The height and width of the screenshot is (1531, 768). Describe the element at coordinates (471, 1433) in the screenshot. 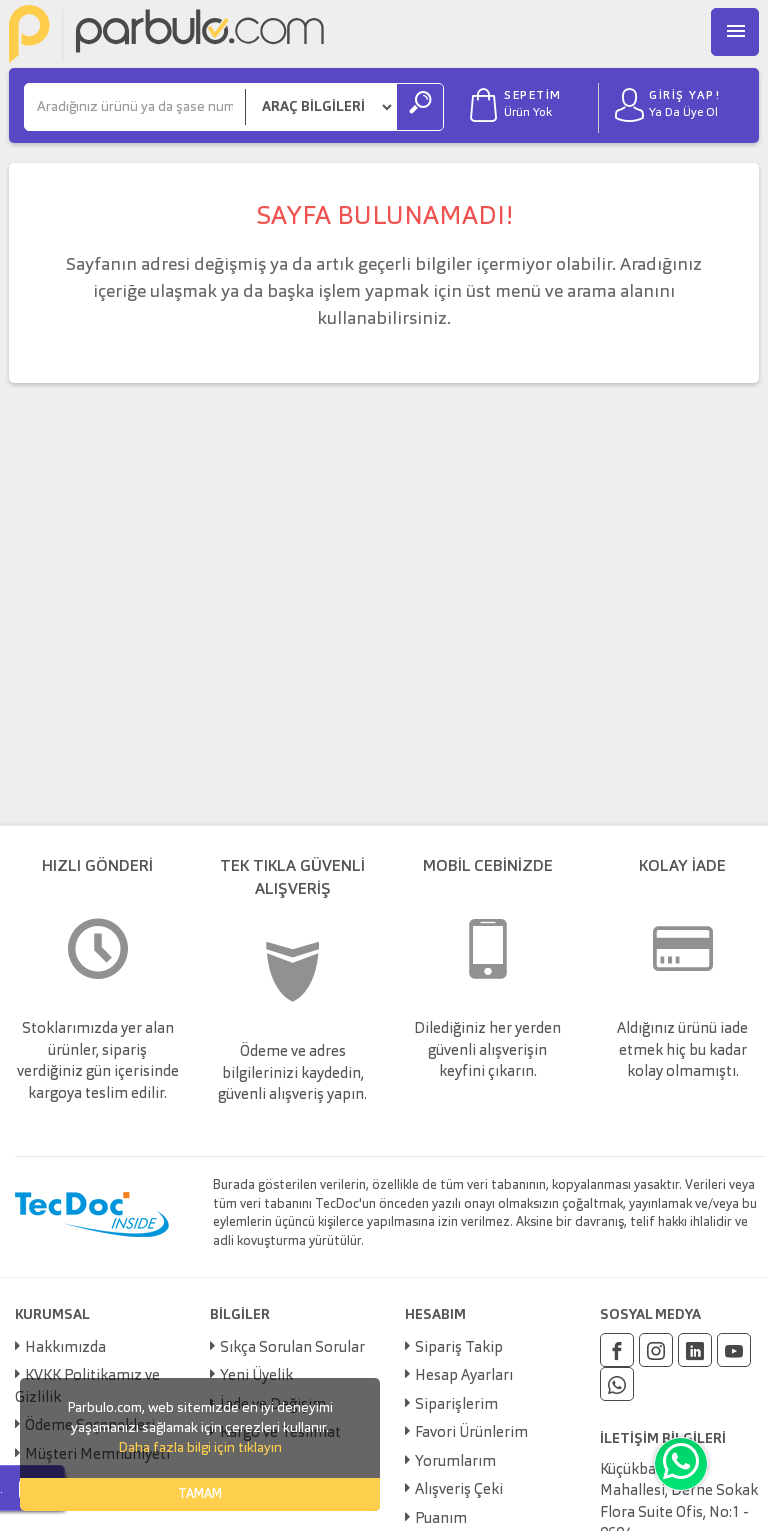

I see `Favori Ürünlerim` at that location.